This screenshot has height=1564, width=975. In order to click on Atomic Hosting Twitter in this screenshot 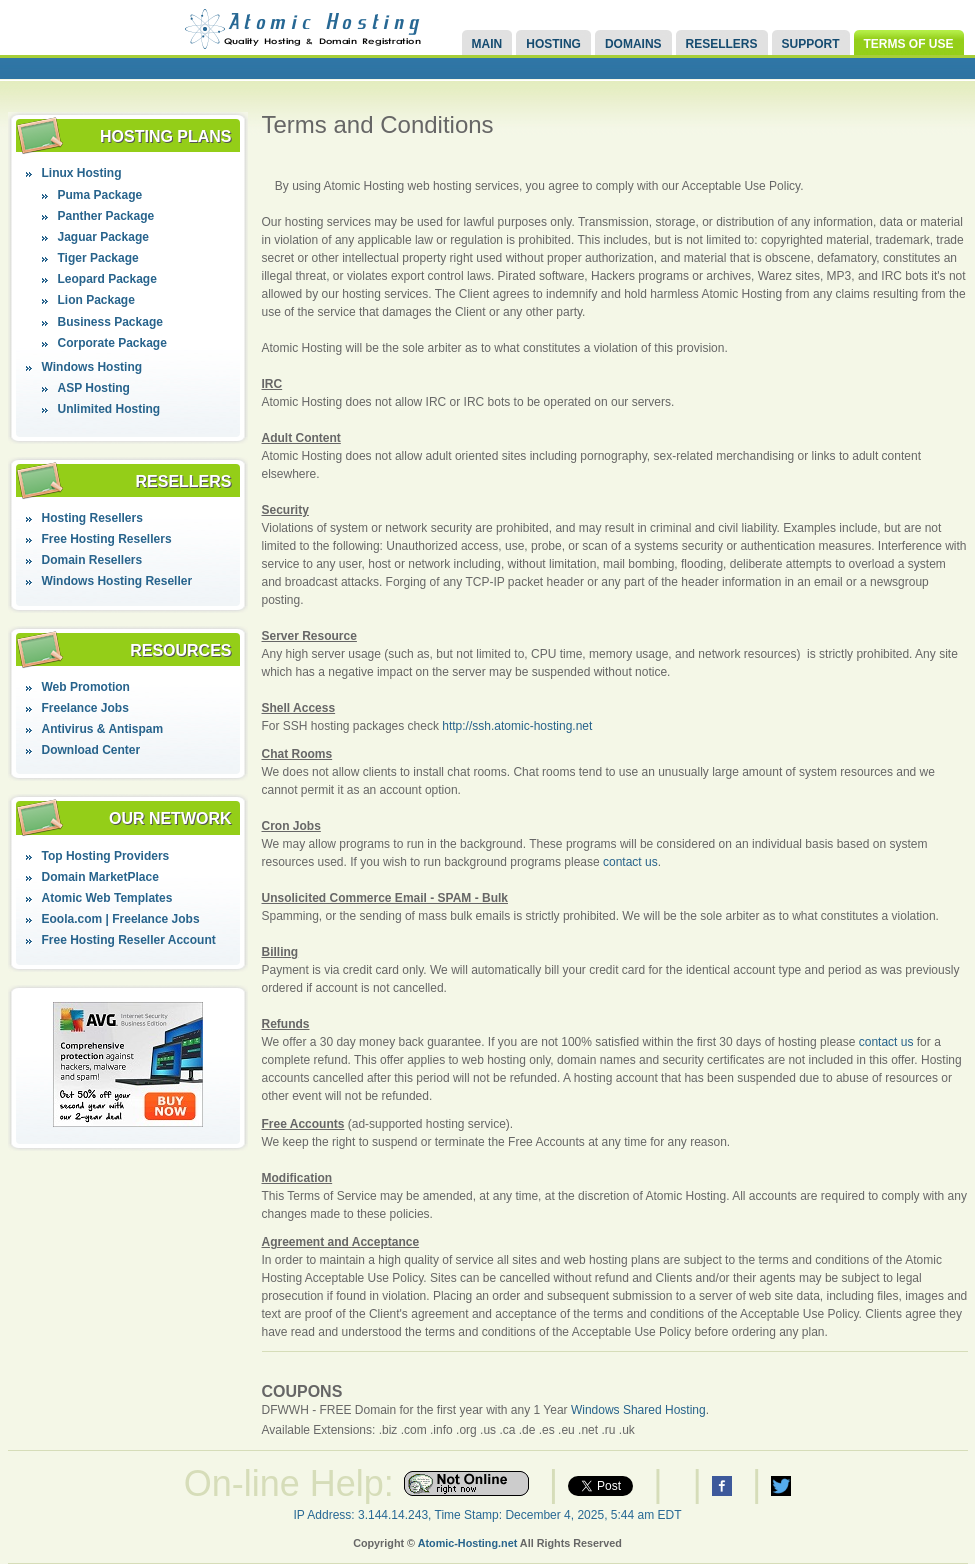, I will do `click(781, 1486)`.